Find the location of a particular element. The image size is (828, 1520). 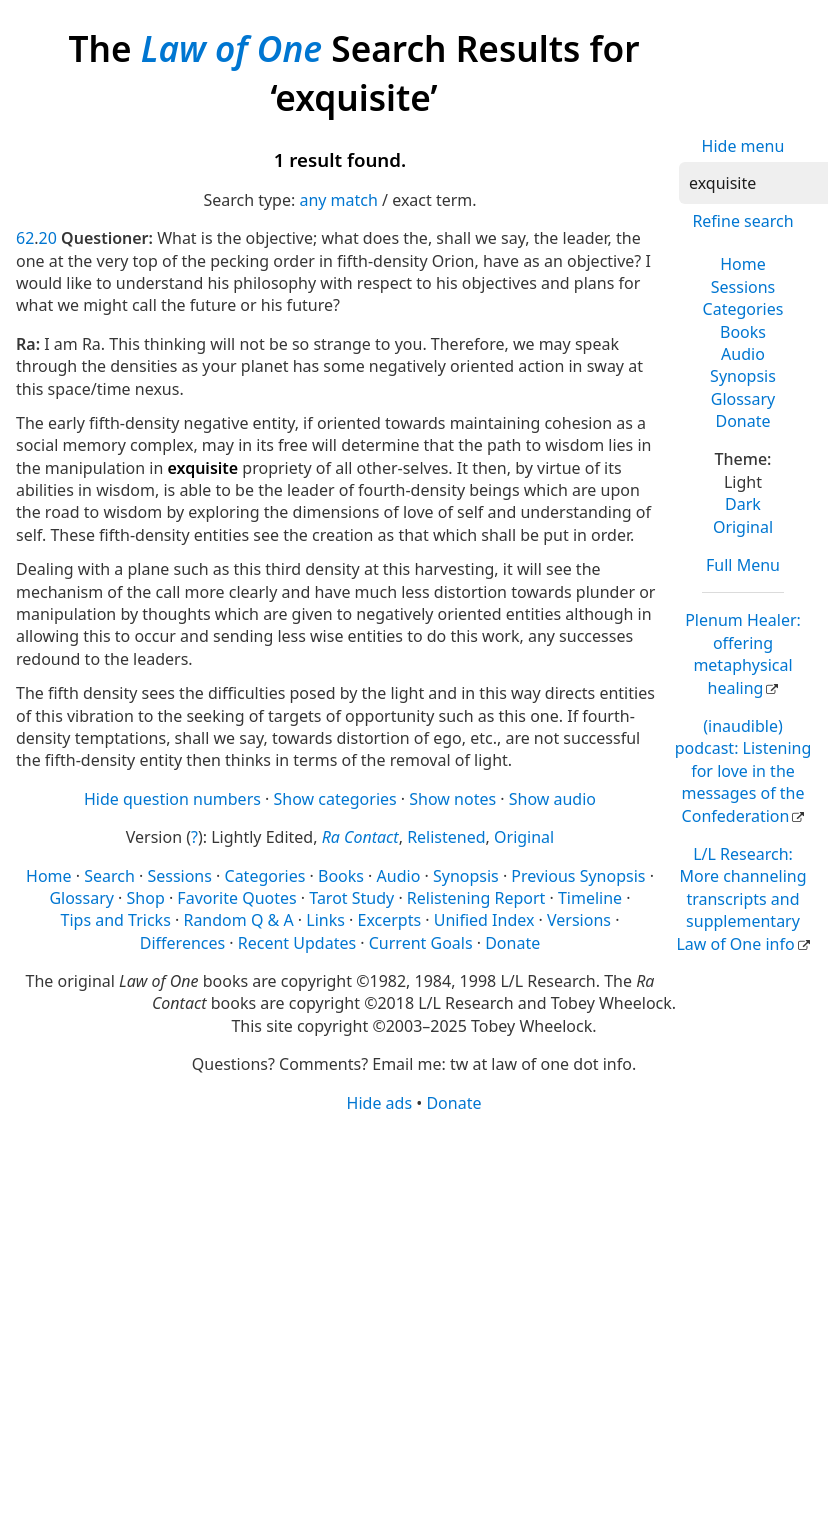

Home is located at coordinates (743, 264).